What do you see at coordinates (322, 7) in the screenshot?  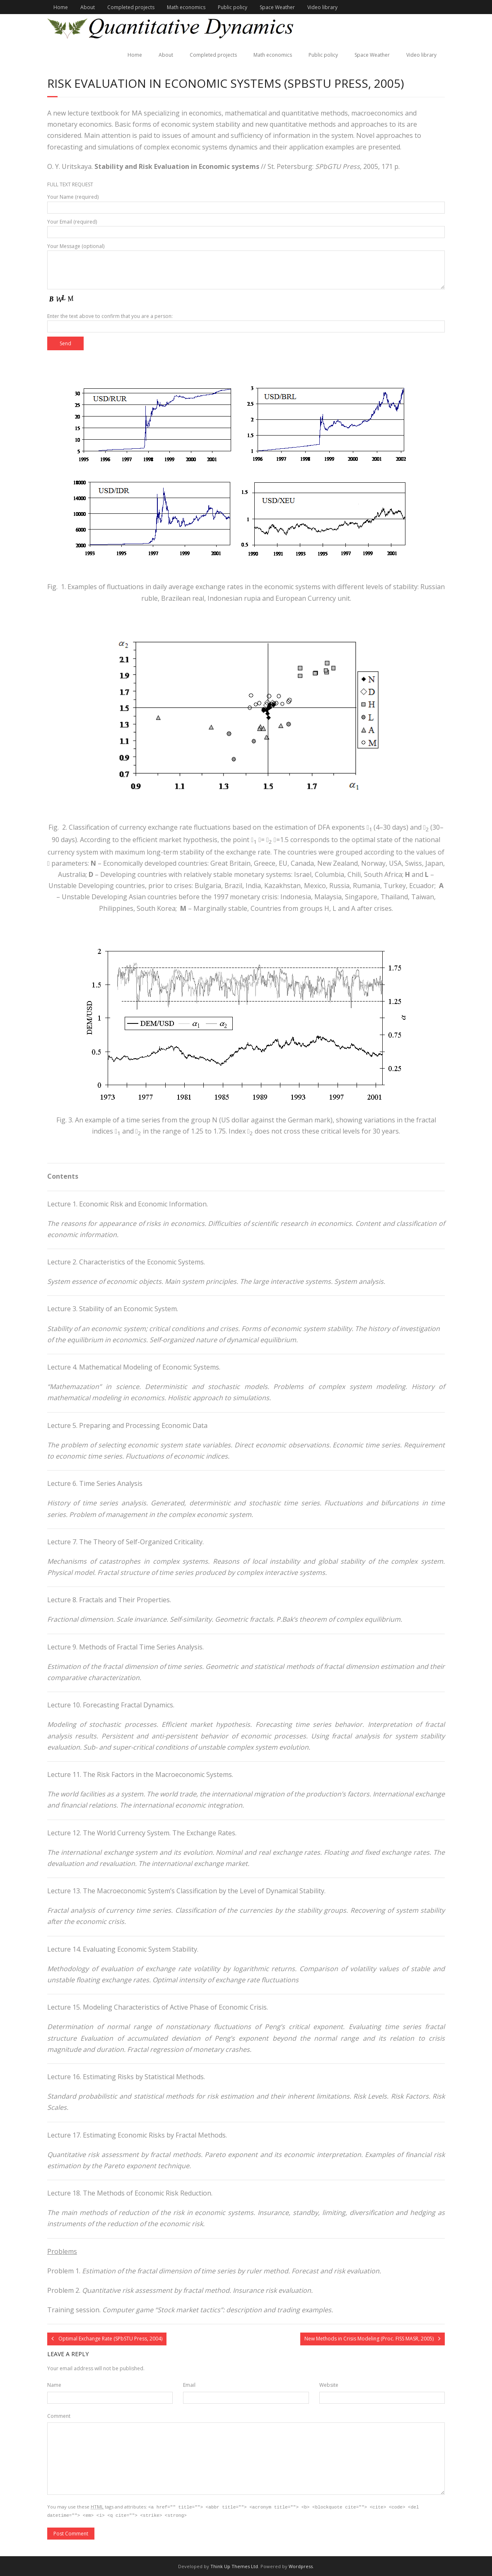 I see `Video library` at bounding box center [322, 7].